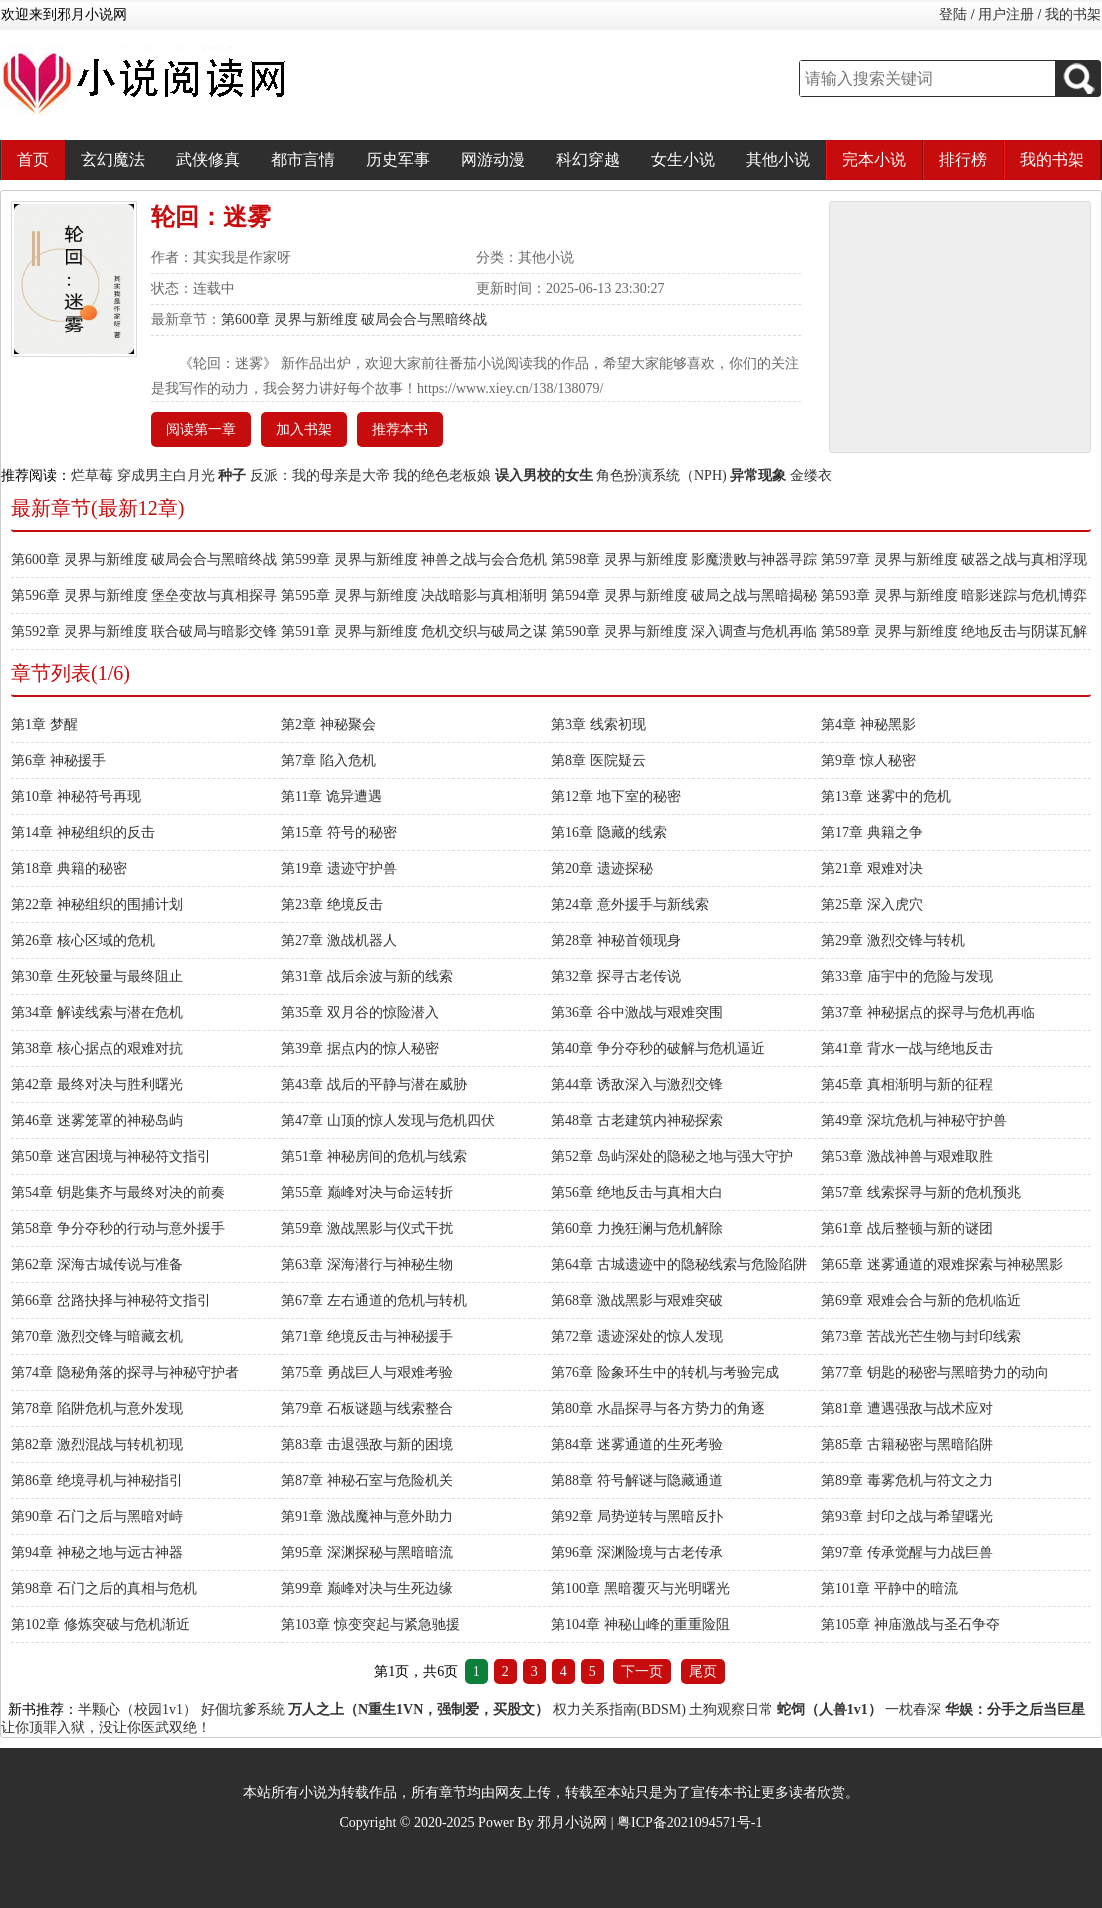 Image resolution: width=1102 pixels, height=1908 pixels. What do you see at coordinates (328, 760) in the screenshot?
I see `第7章 陷入危机` at bounding box center [328, 760].